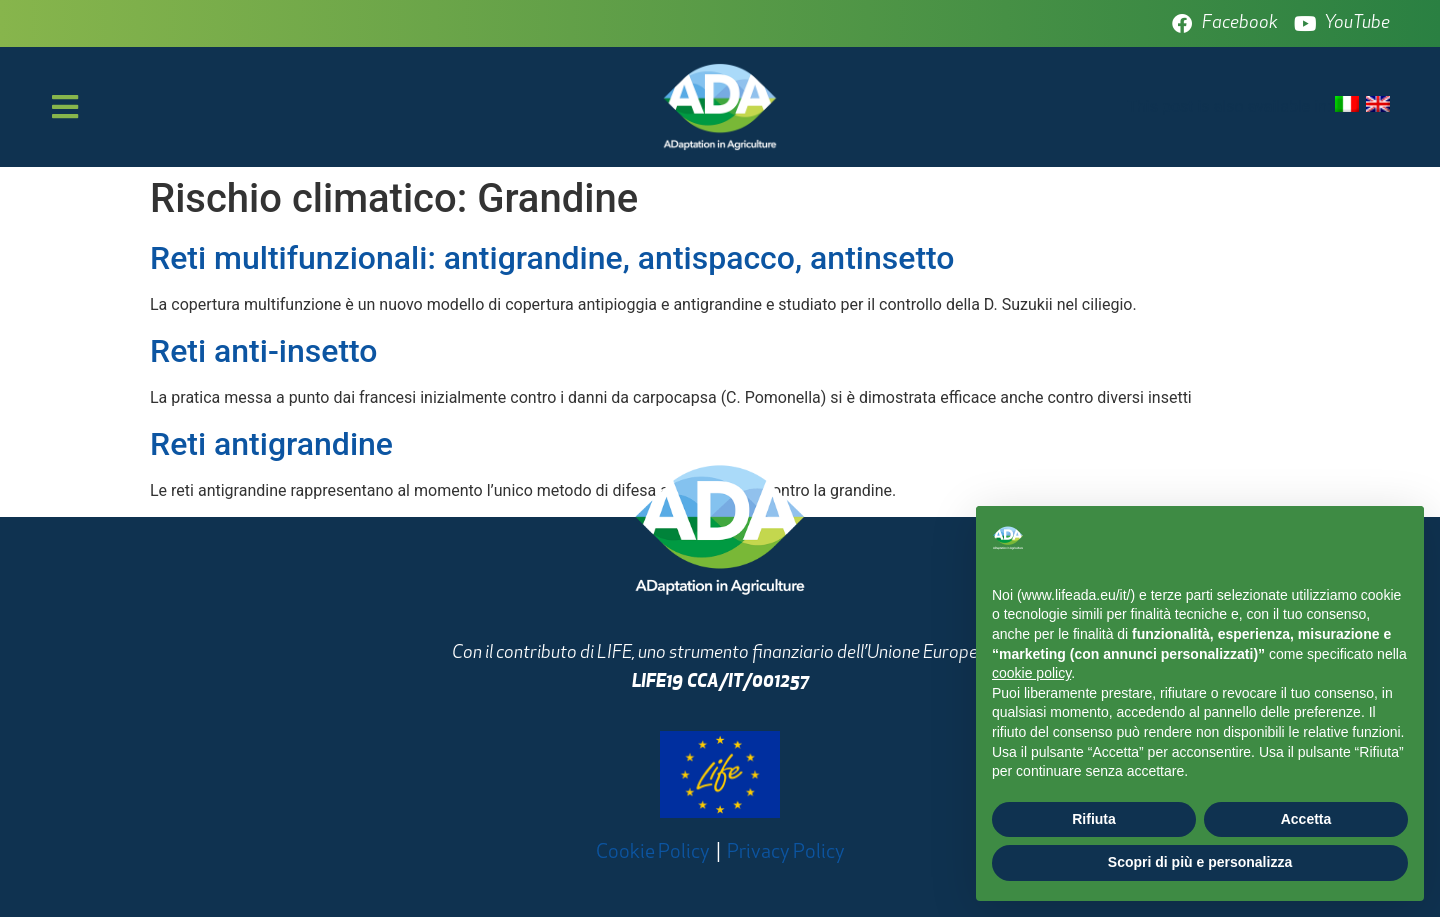 This screenshot has height=917, width=1440. Describe the element at coordinates (786, 853) in the screenshot. I see `Privacy Policy` at that location.